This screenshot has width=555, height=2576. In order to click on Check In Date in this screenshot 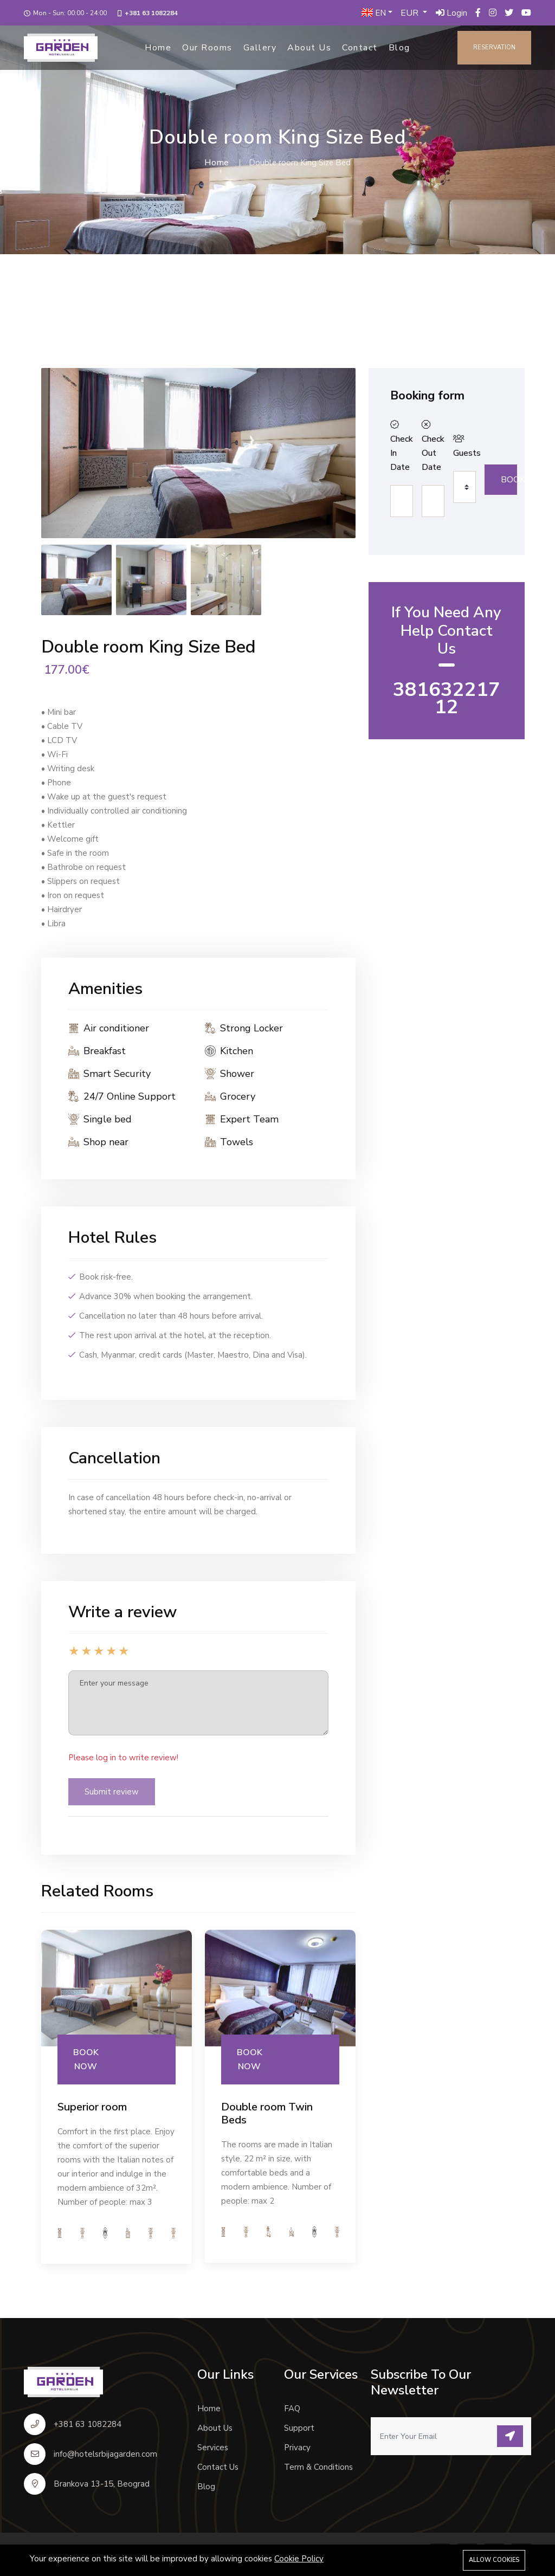, I will do `click(399, 446)`.